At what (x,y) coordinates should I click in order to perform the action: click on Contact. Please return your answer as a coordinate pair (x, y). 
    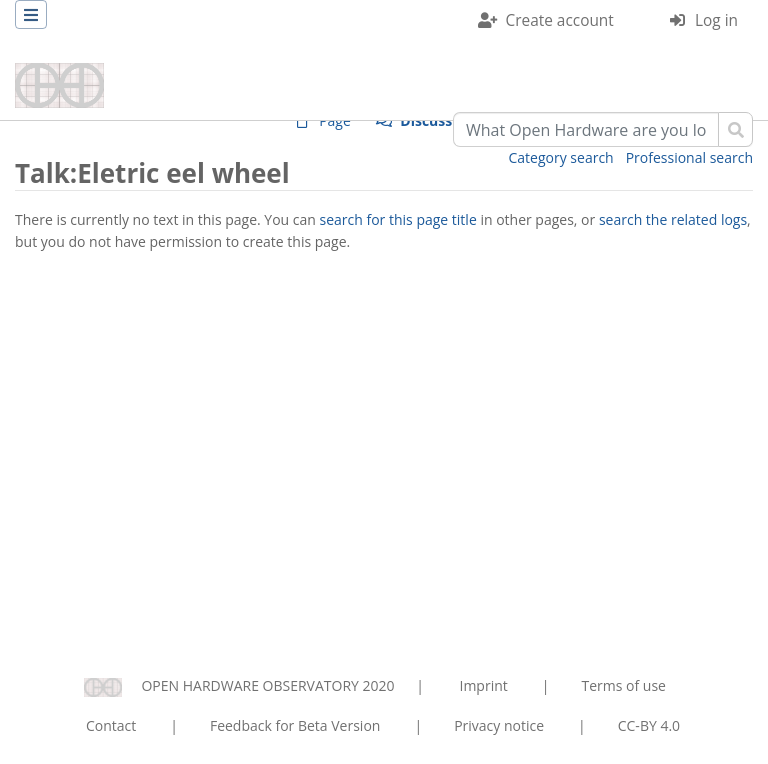
    Looking at the image, I should click on (111, 725).